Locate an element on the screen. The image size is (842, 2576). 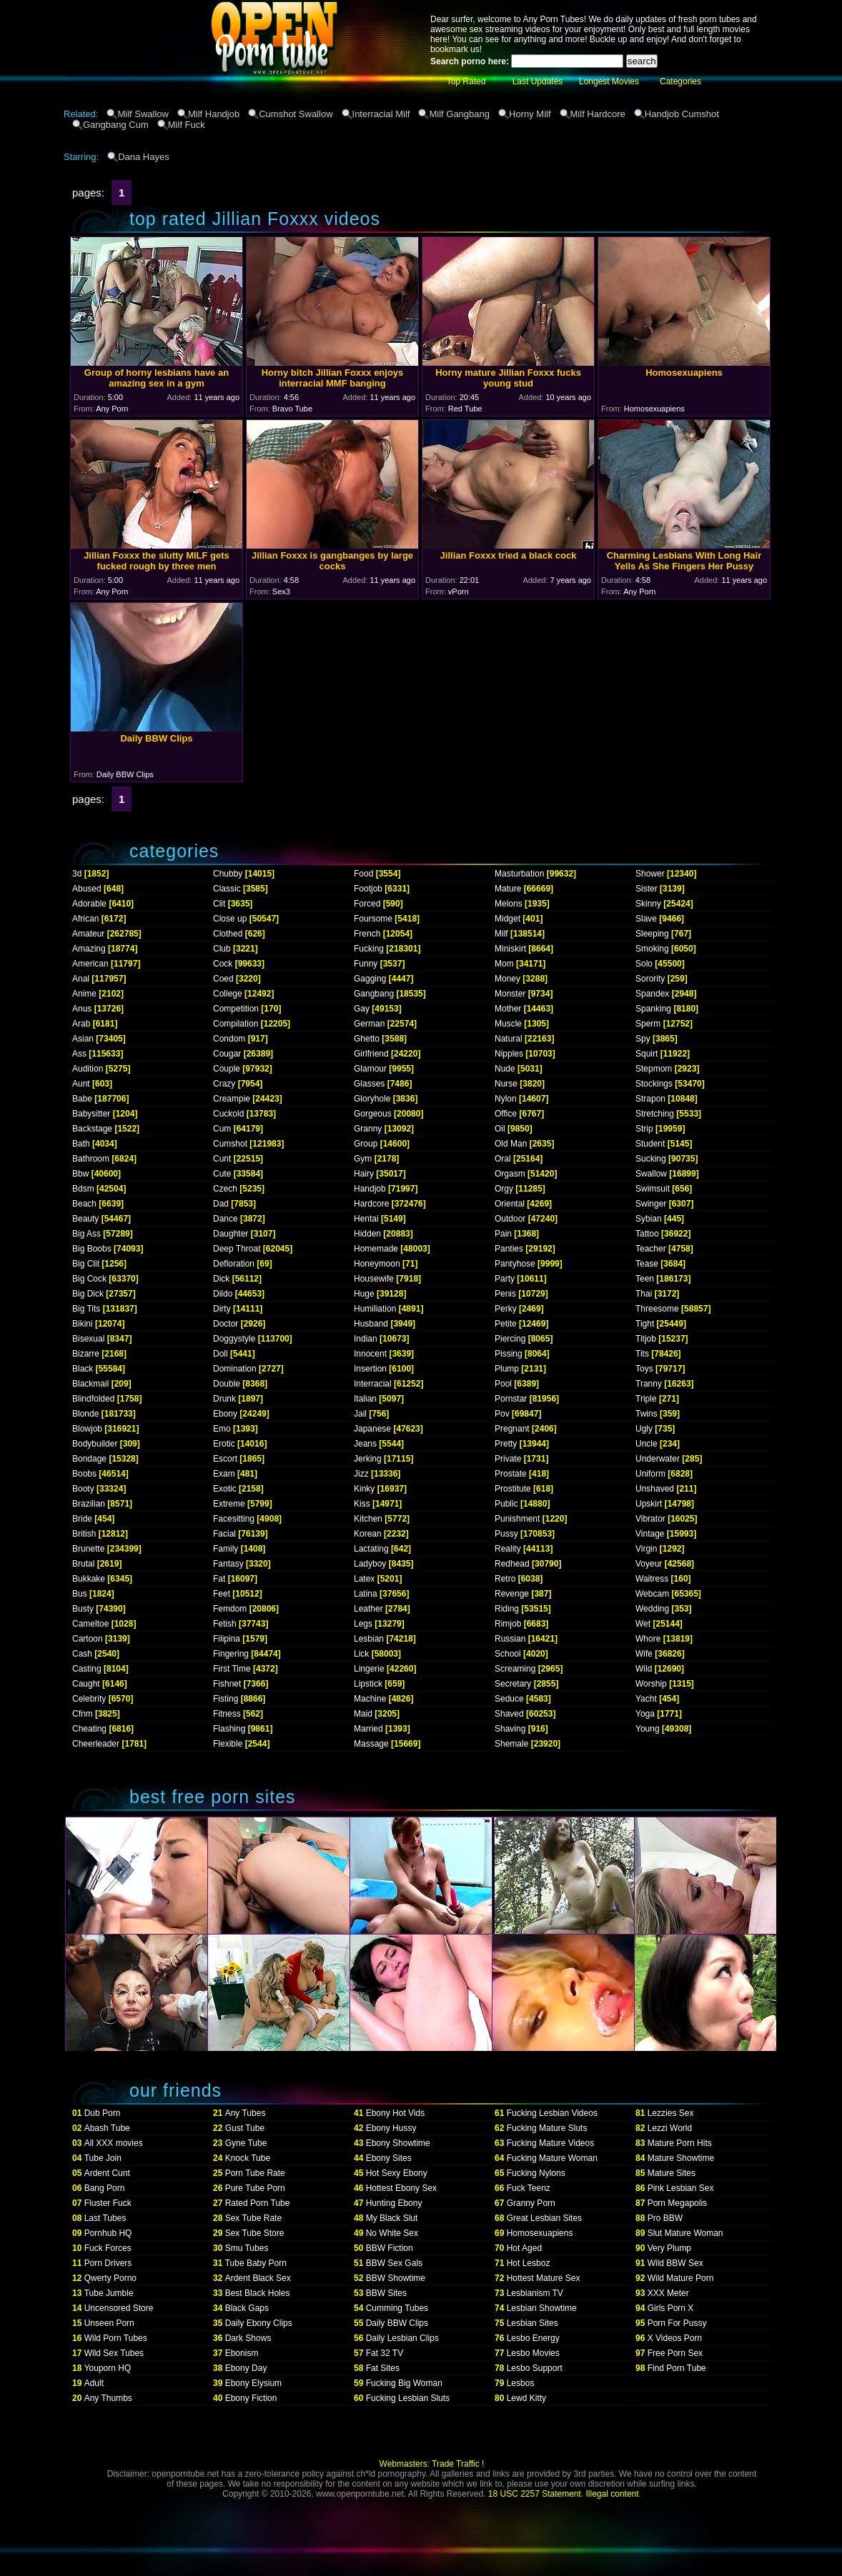
Sex Tube Rate is located at coordinates (253, 2218).